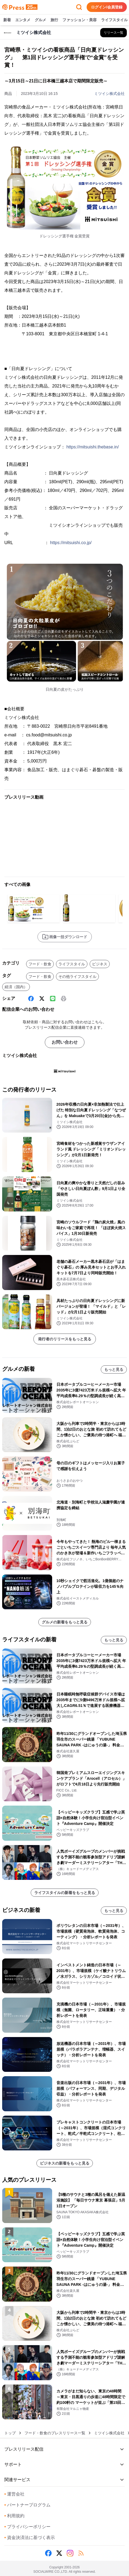 The height and width of the screenshot is (2576, 129). I want to click on お問い合わせ, so click(65, 1042).